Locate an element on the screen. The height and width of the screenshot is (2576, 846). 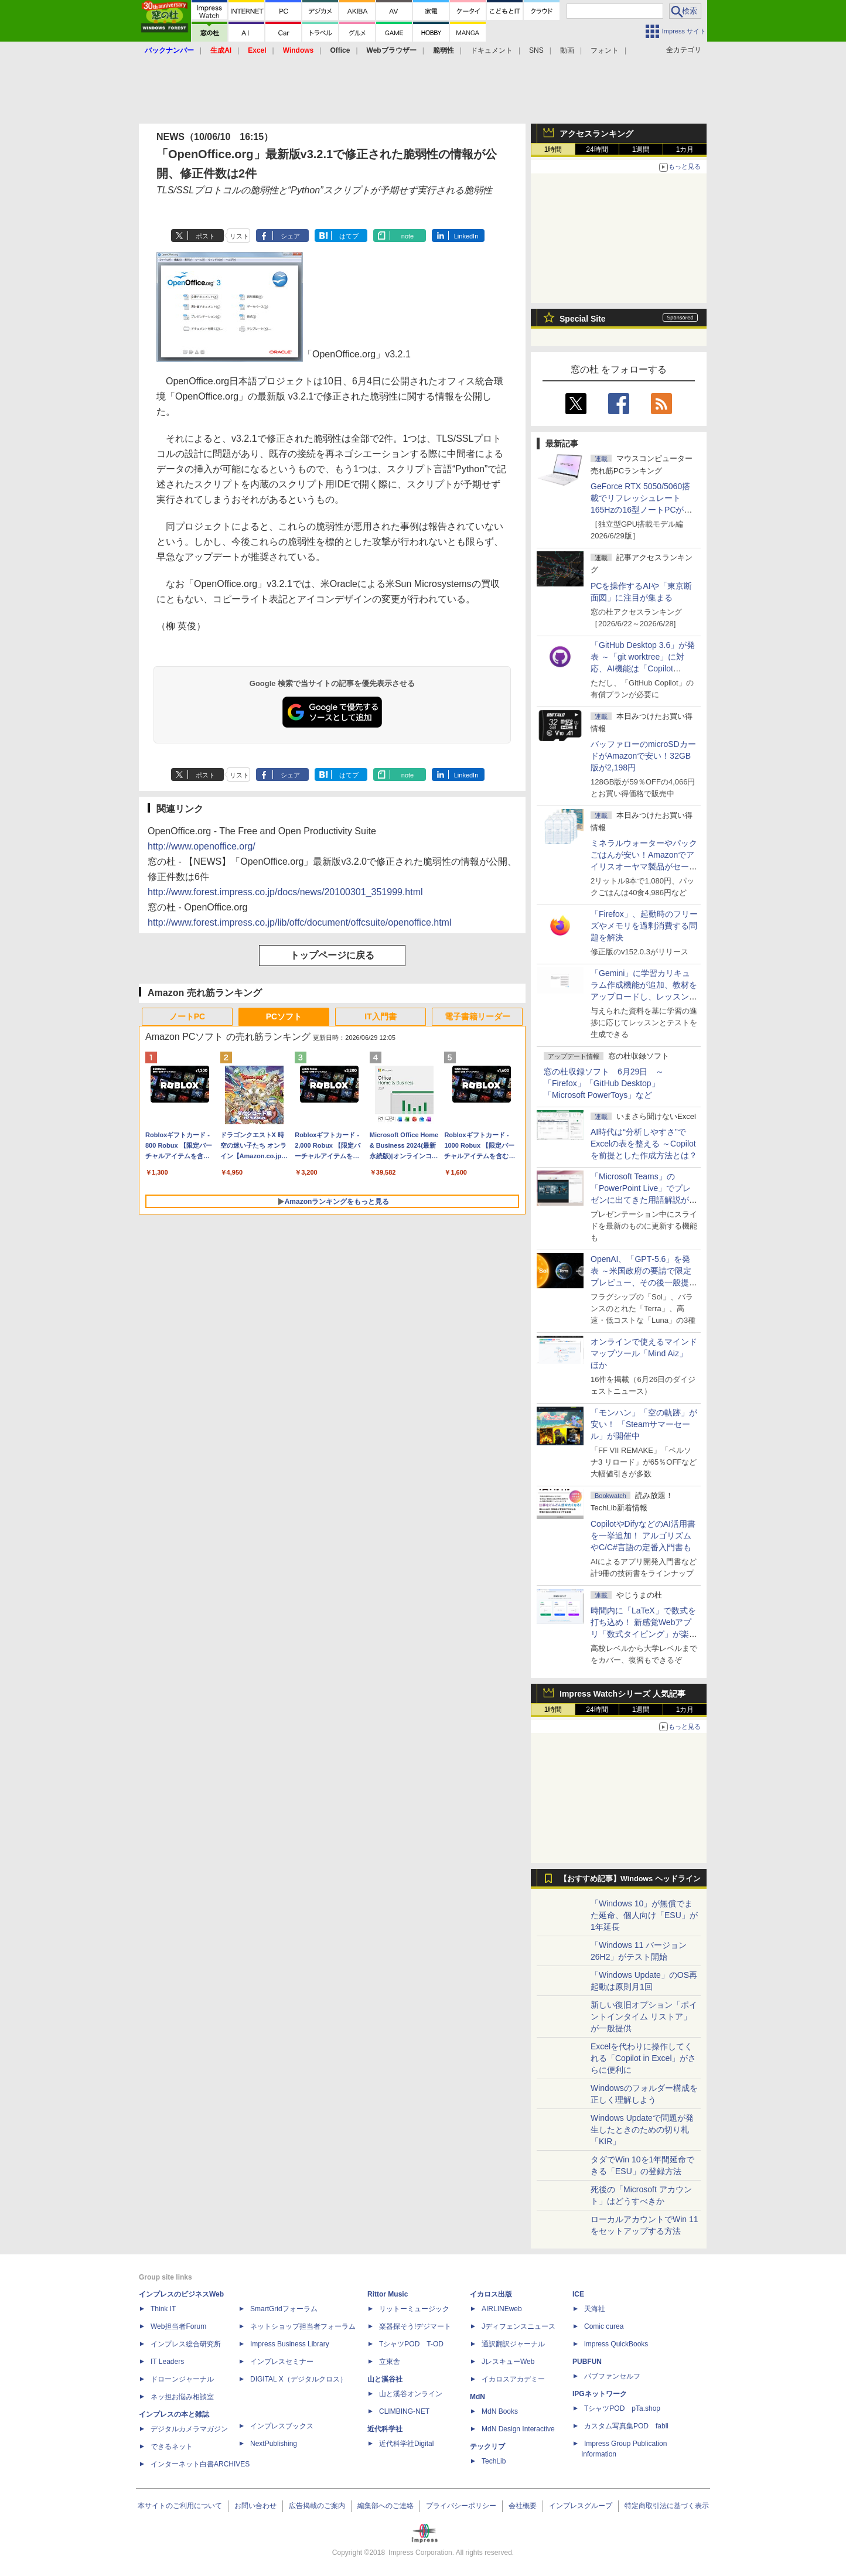
デジタルカメラマガジン is located at coordinates (189, 2429).